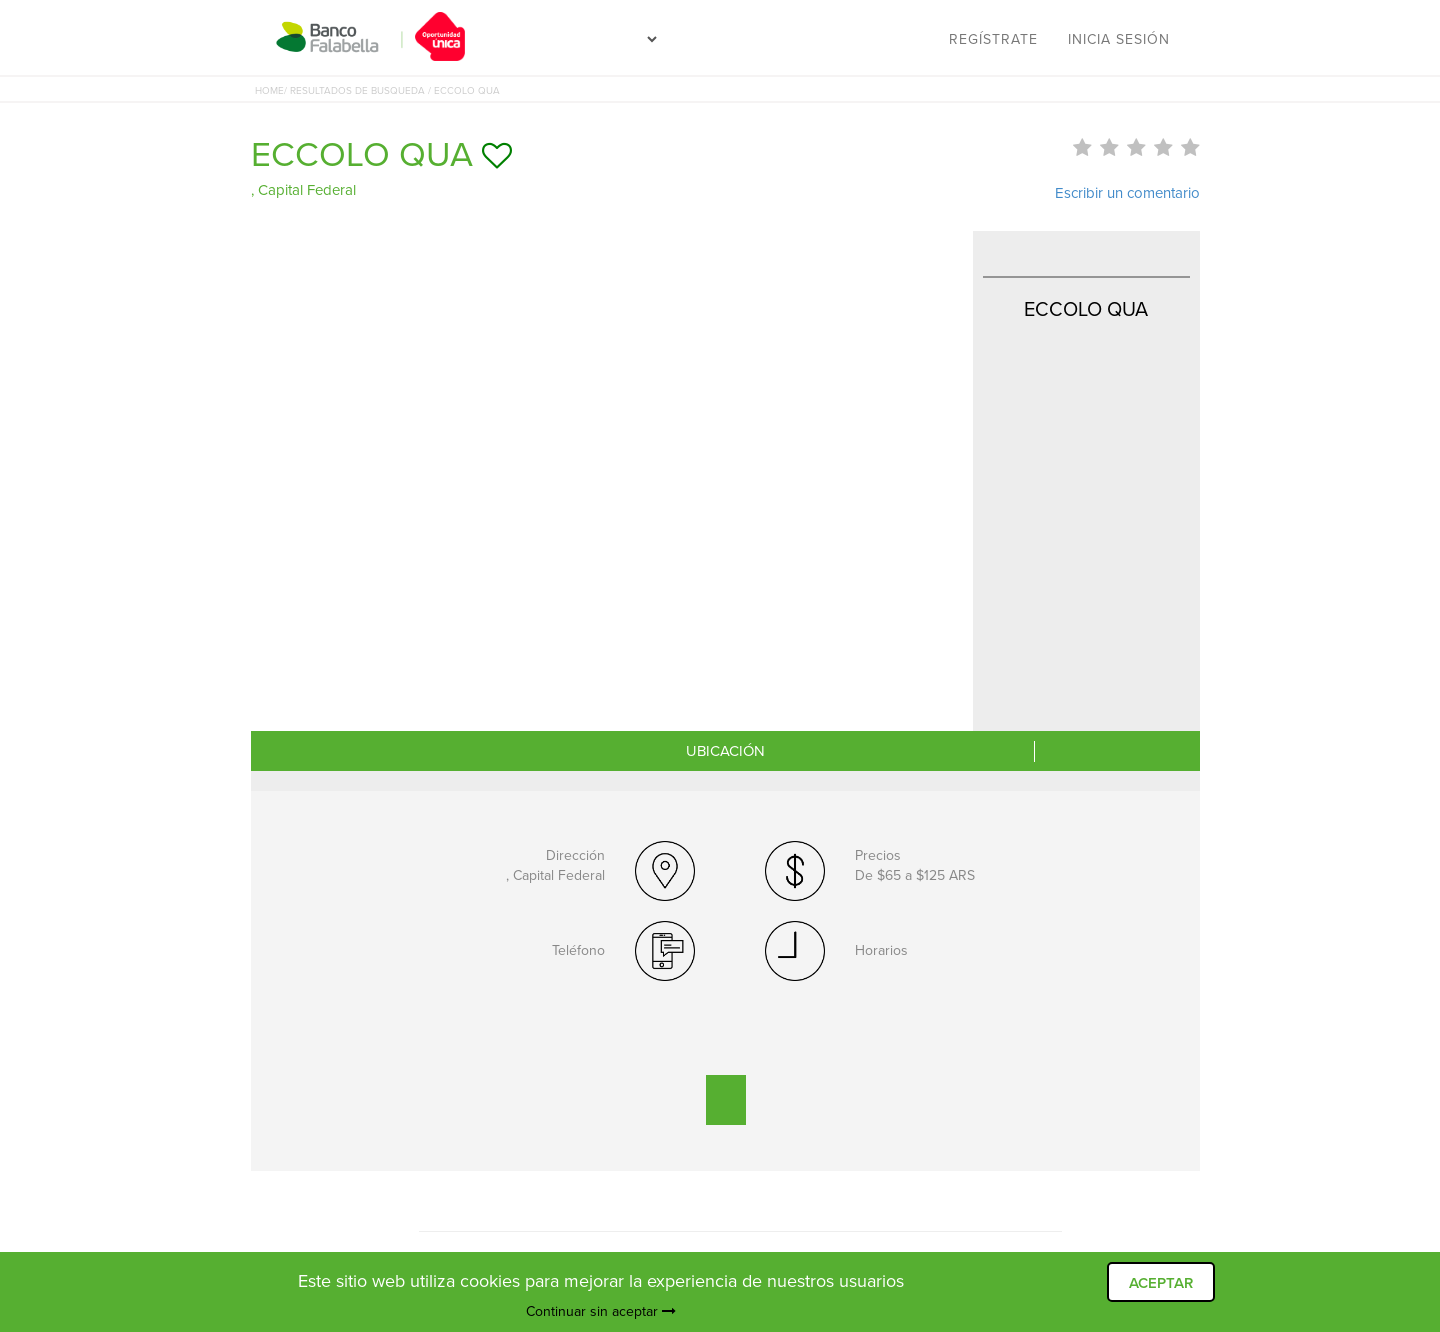 The height and width of the screenshot is (1332, 1440). I want to click on / RESULTADOS DE BUSQUEDA / ECCOLO QUA, so click(392, 91).